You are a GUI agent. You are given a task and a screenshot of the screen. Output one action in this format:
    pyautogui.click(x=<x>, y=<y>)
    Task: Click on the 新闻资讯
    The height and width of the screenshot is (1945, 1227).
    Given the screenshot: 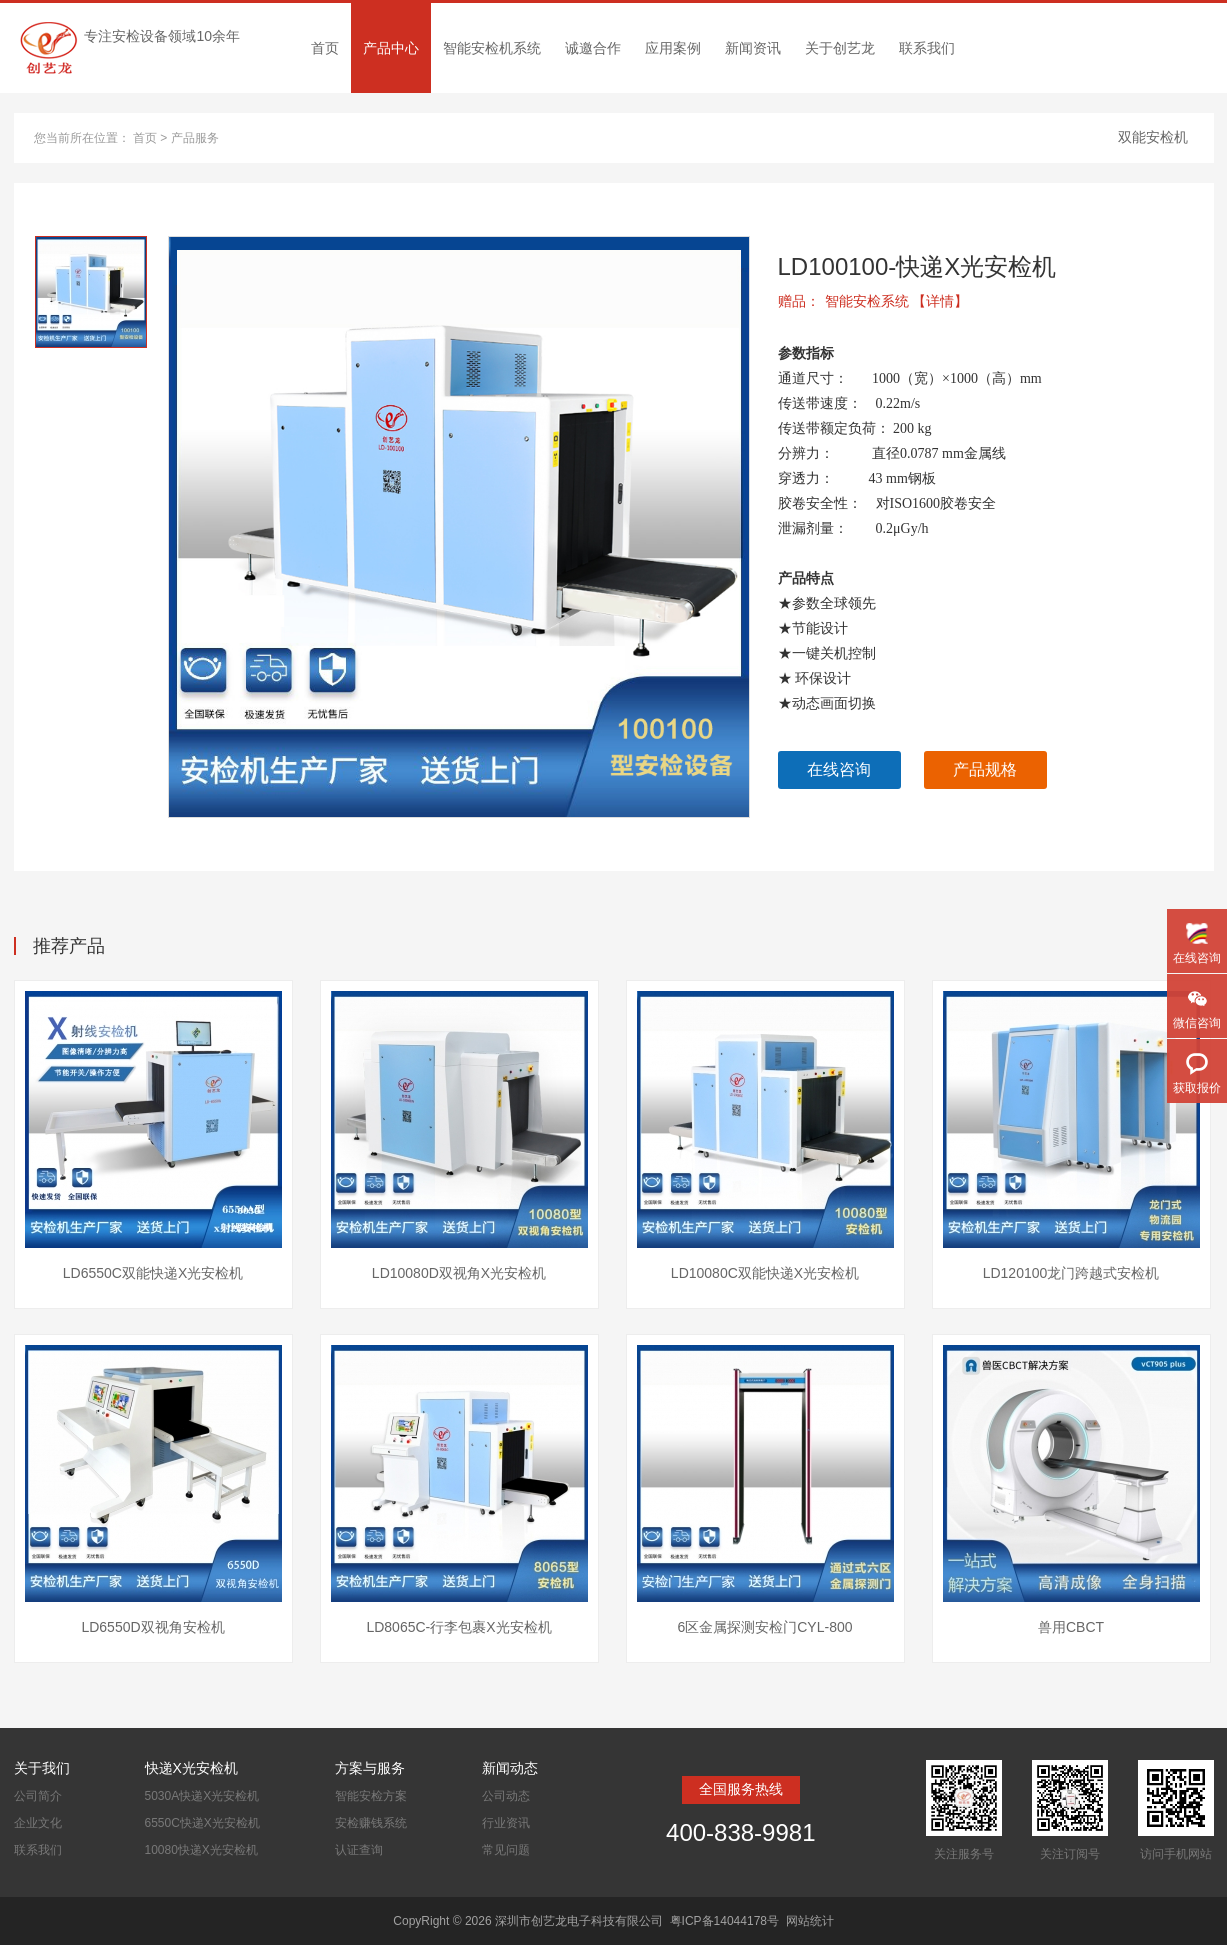 What is the action you would take?
    pyautogui.click(x=753, y=48)
    